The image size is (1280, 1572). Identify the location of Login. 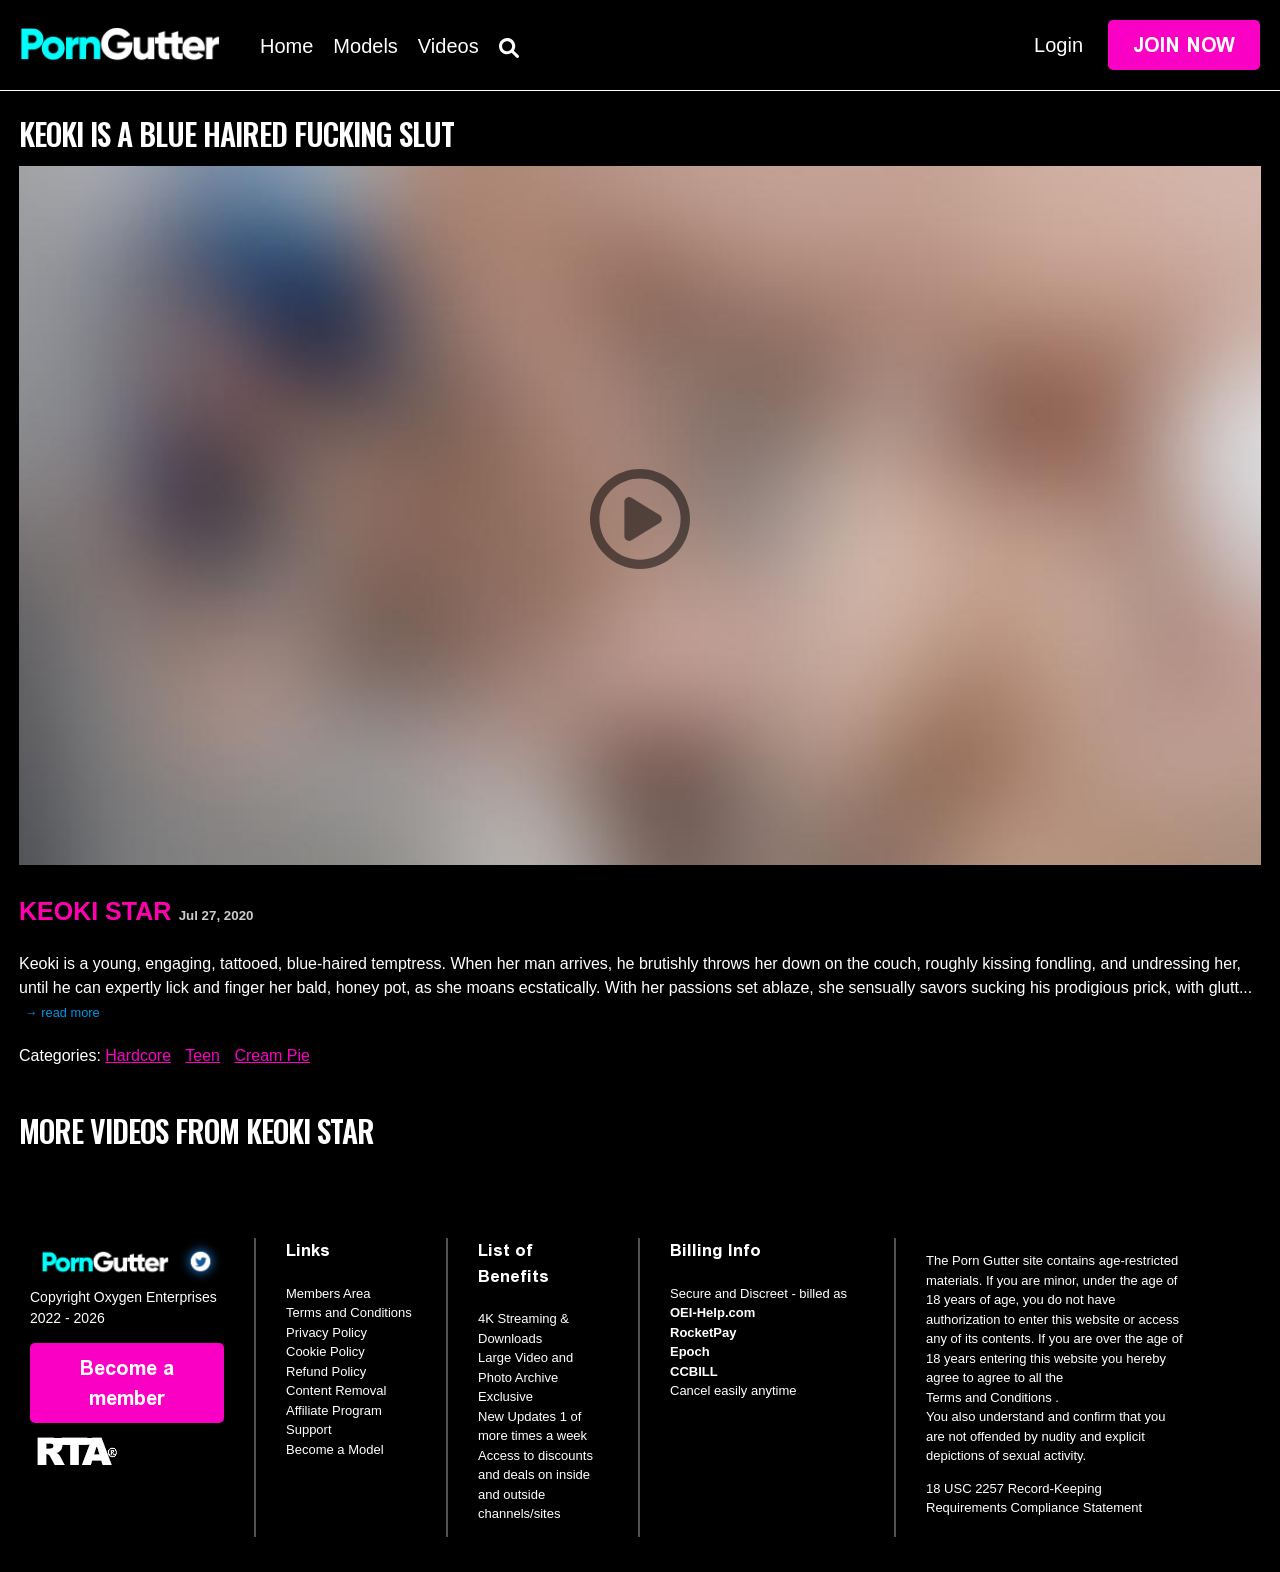
(1058, 45).